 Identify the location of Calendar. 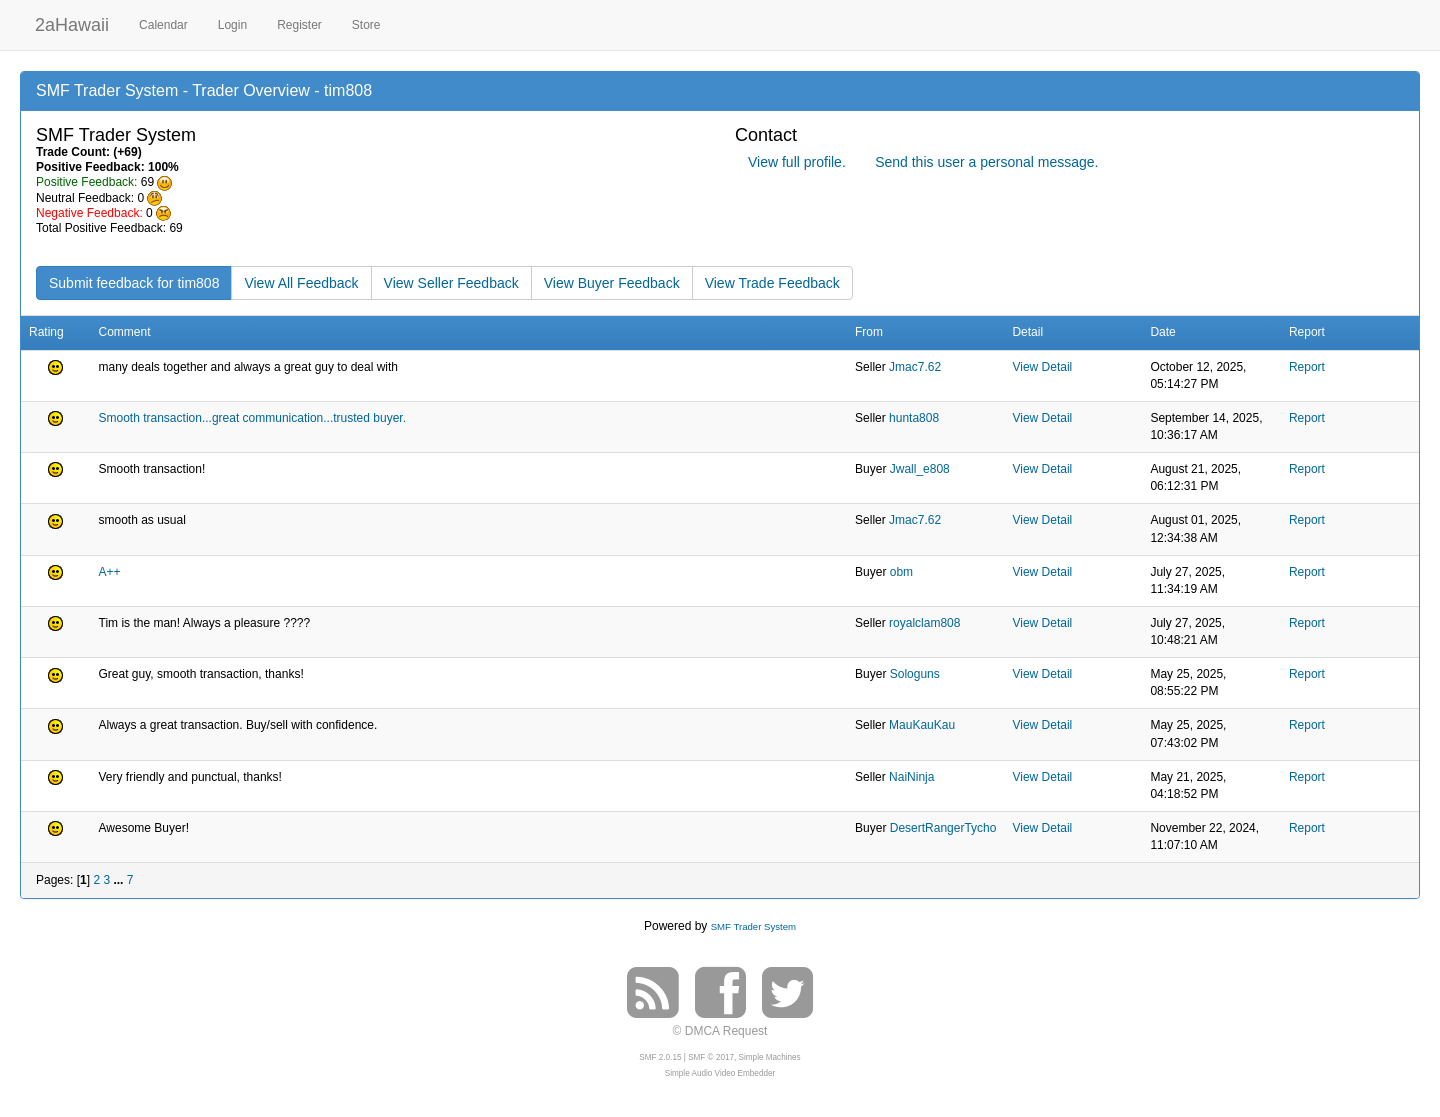
(163, 25).